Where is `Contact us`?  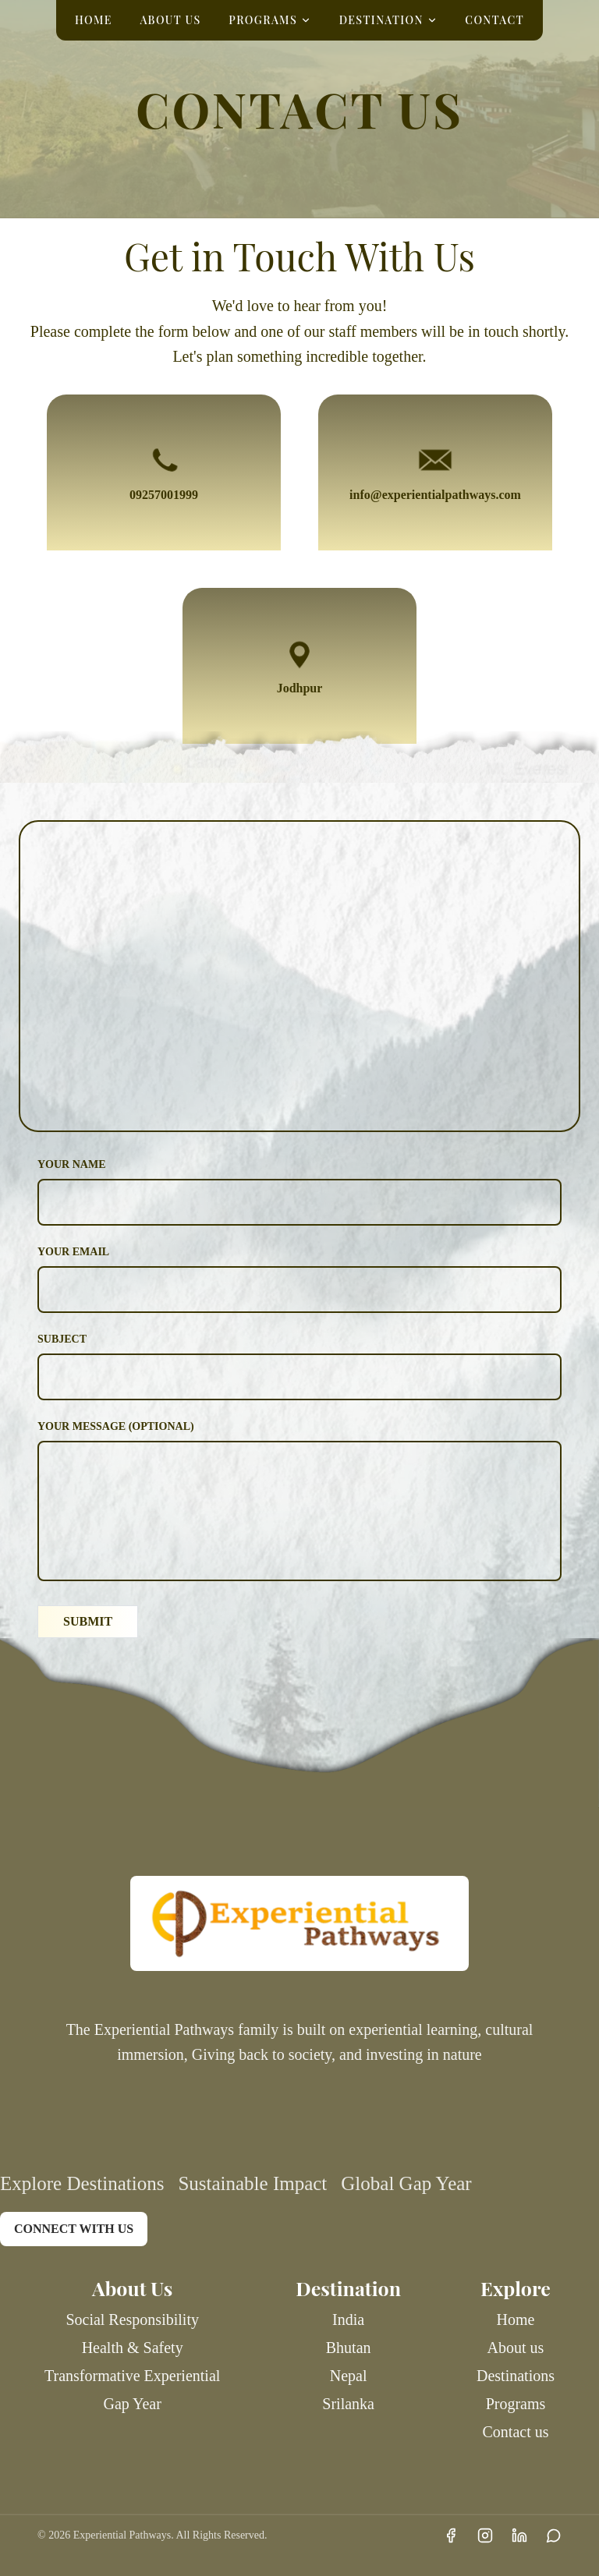 Contact us is located at coordinates (516, 2431).